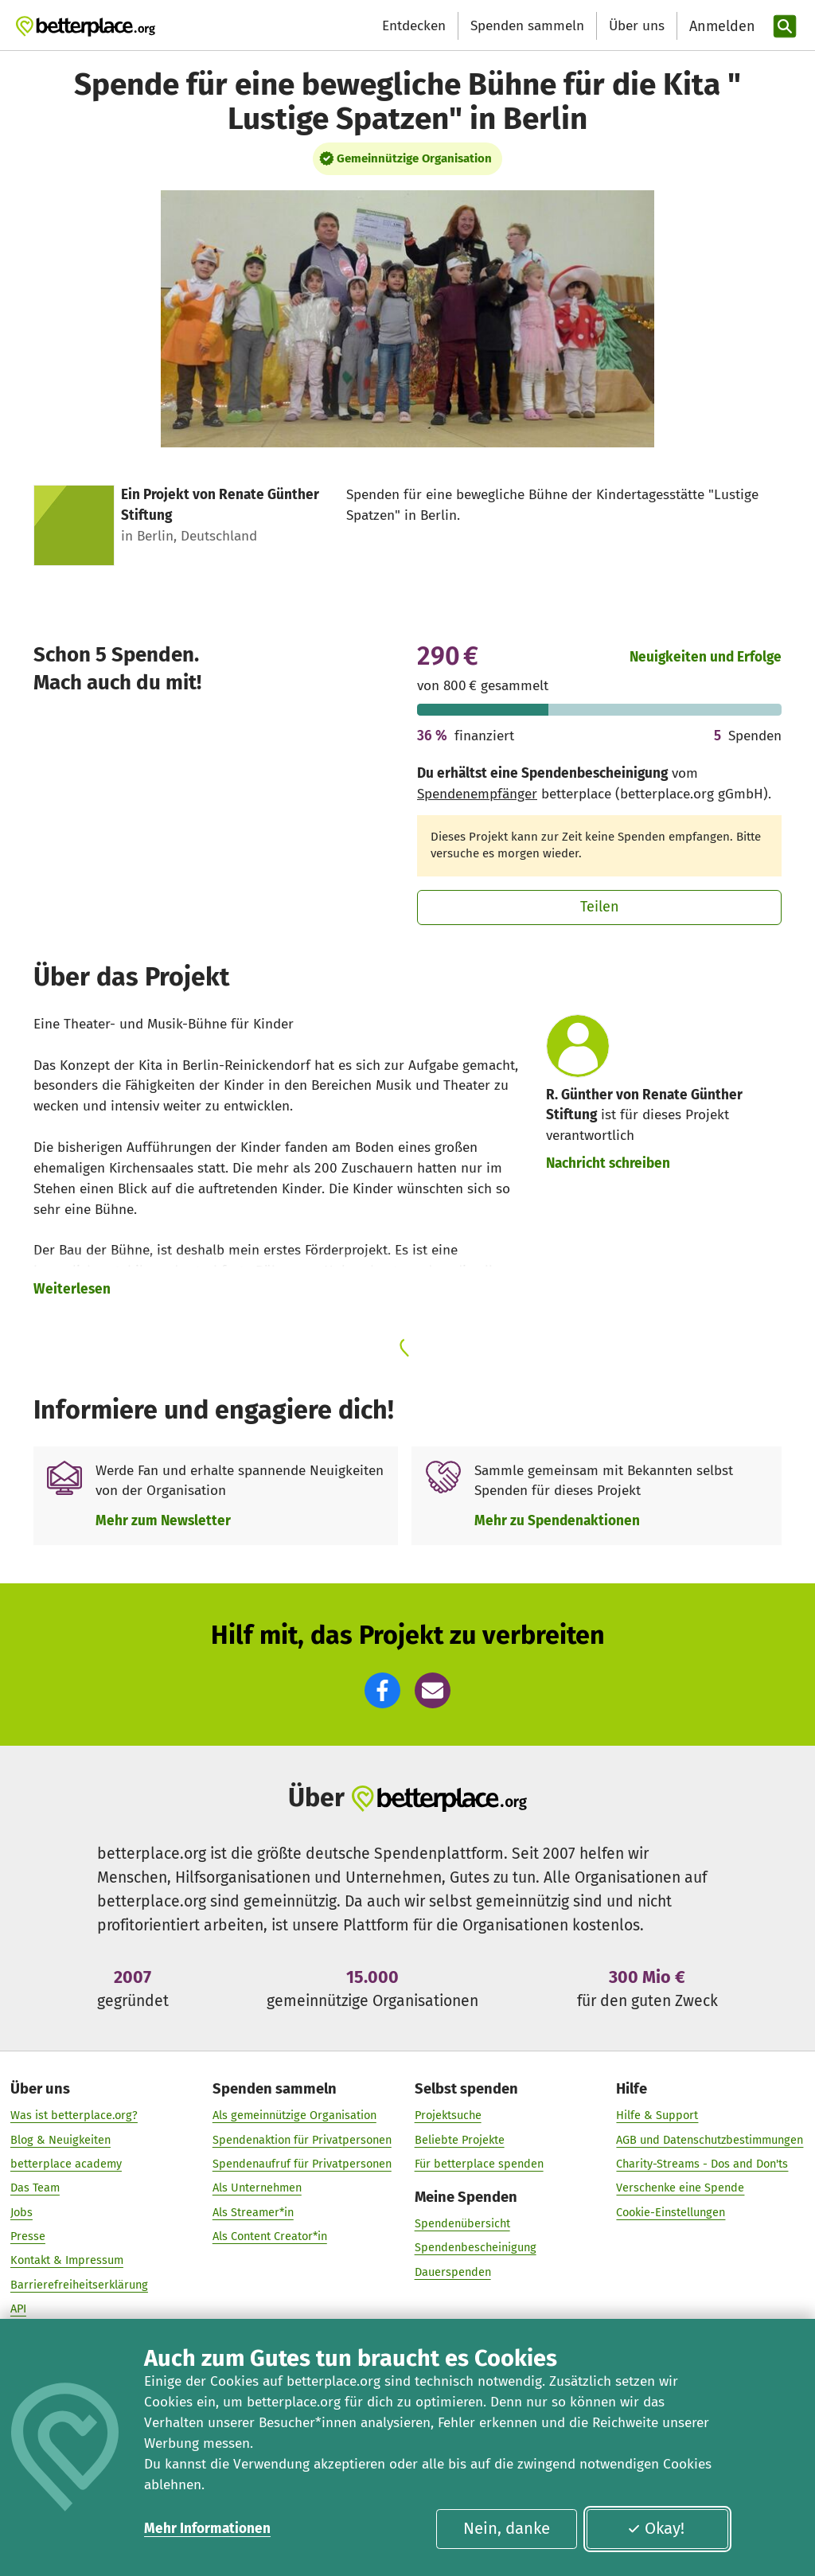  Describe the element at coordinates (79, 2284) in the screenshot. I see `Barrierefreiheitserklärung` at that location.